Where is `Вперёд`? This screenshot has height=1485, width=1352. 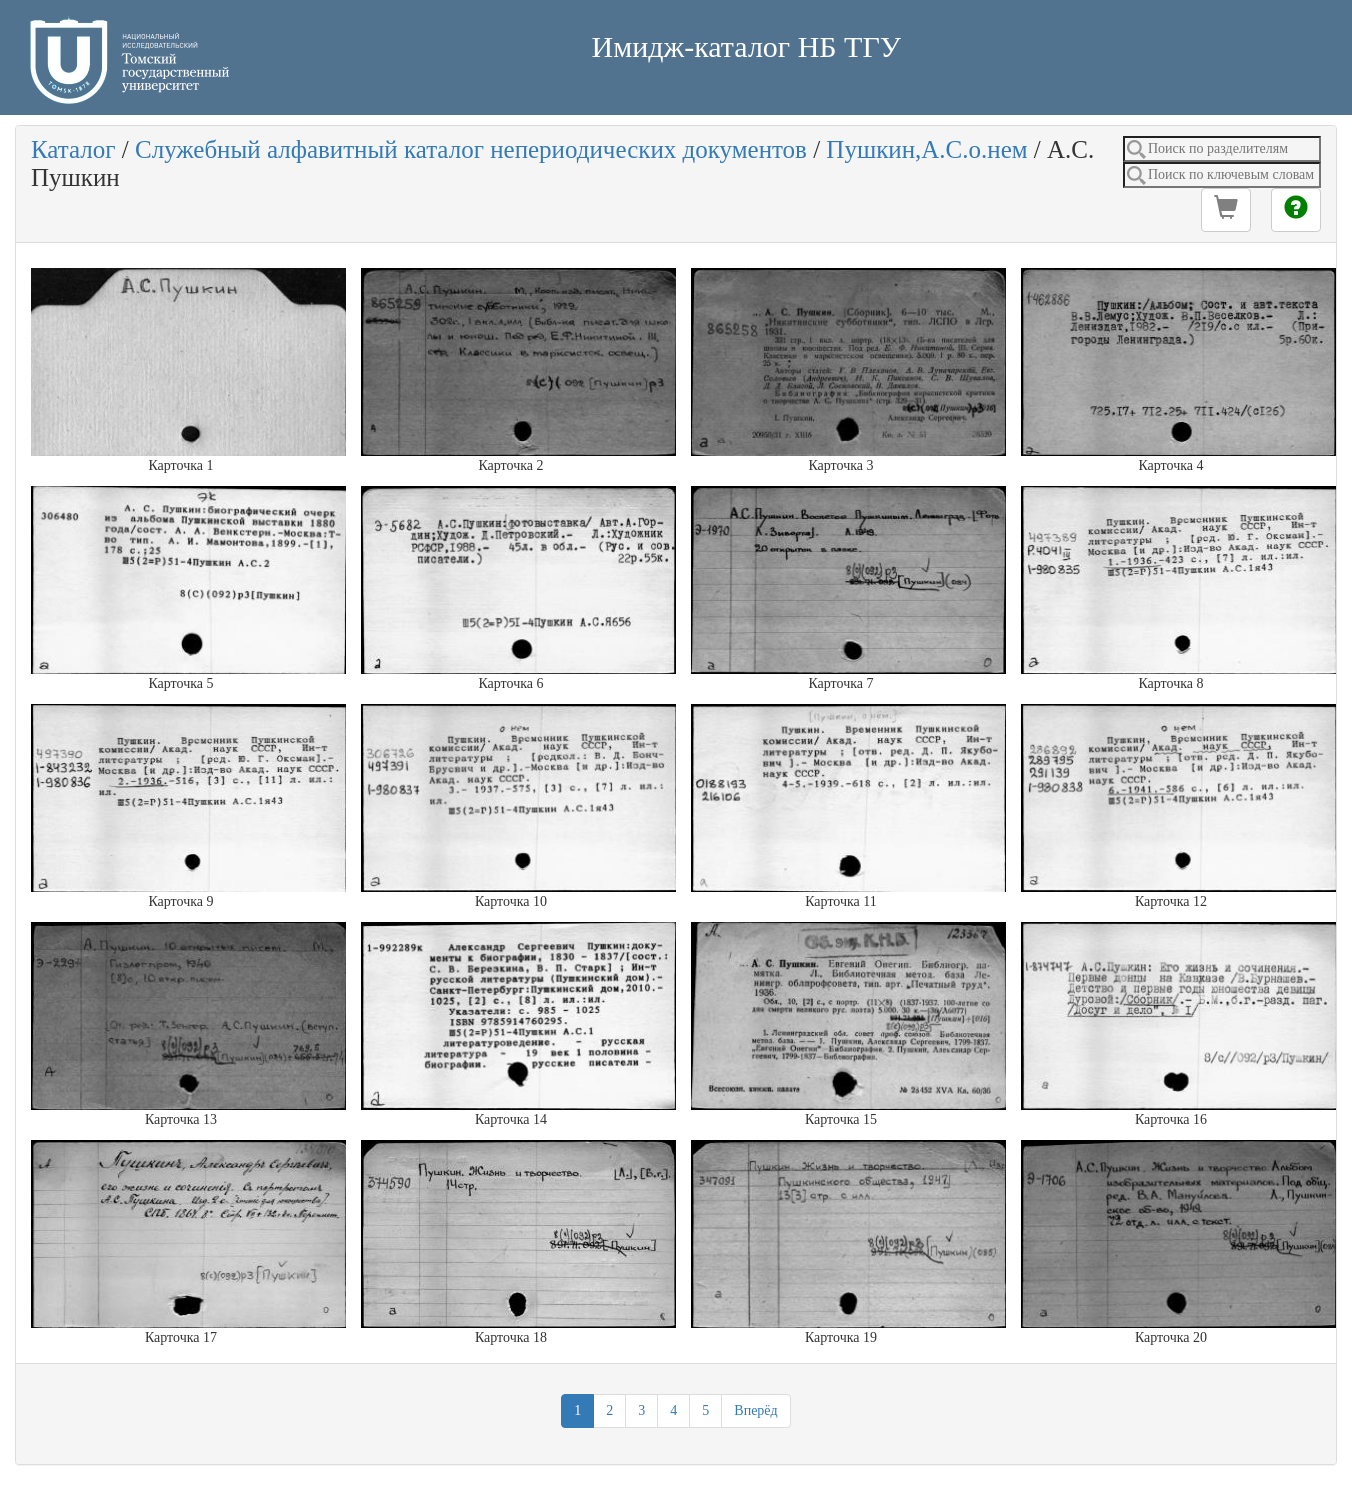
Вперёд is located at coordinates (755, 1410).